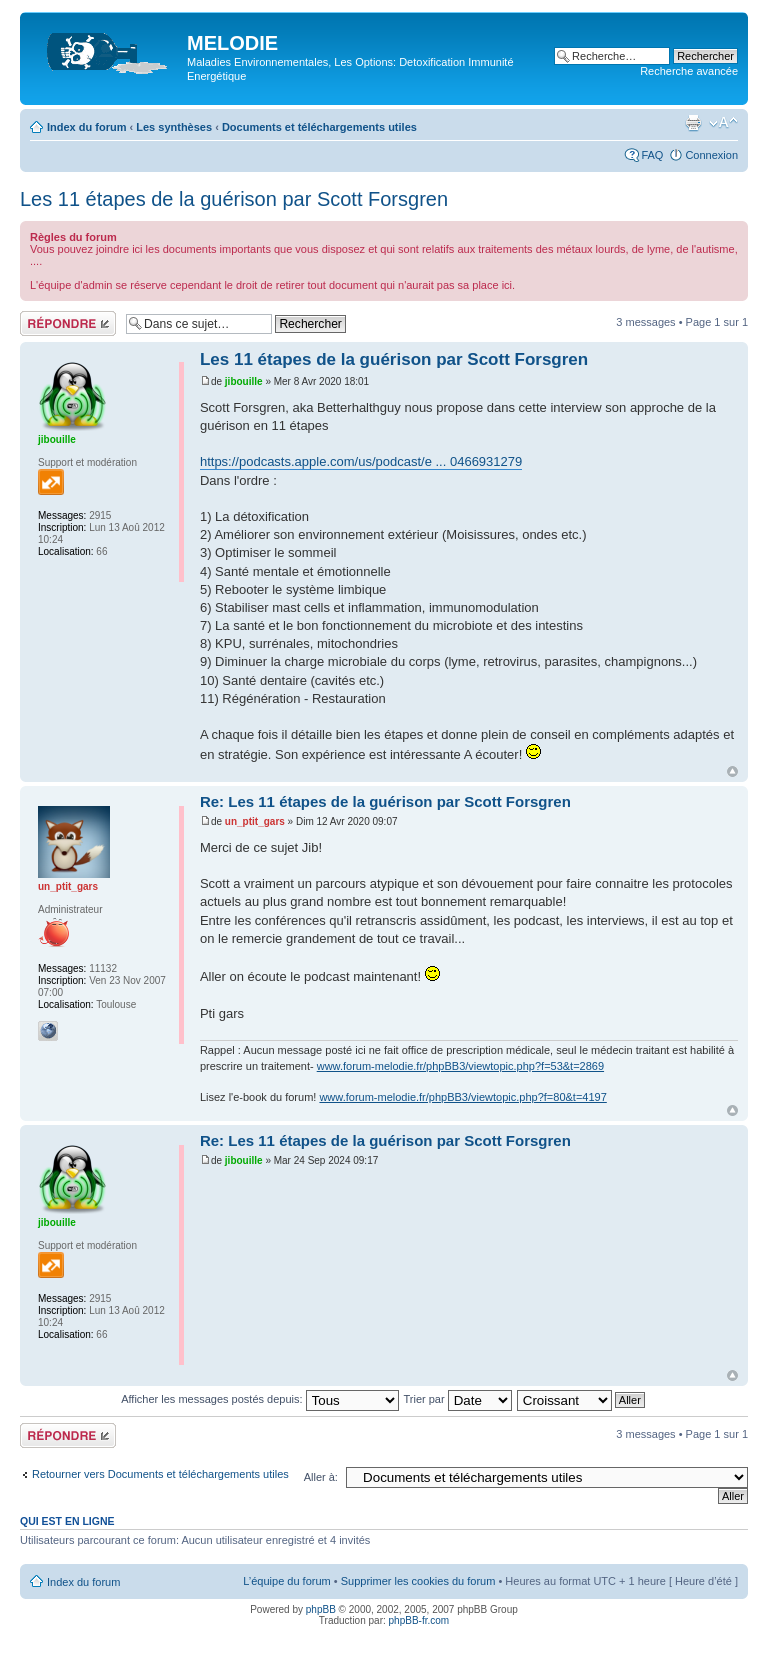 Image resolution: width=768 pixels, height=1654 pixels. I want to click on Imprimer le sujet, so click(693, 123).